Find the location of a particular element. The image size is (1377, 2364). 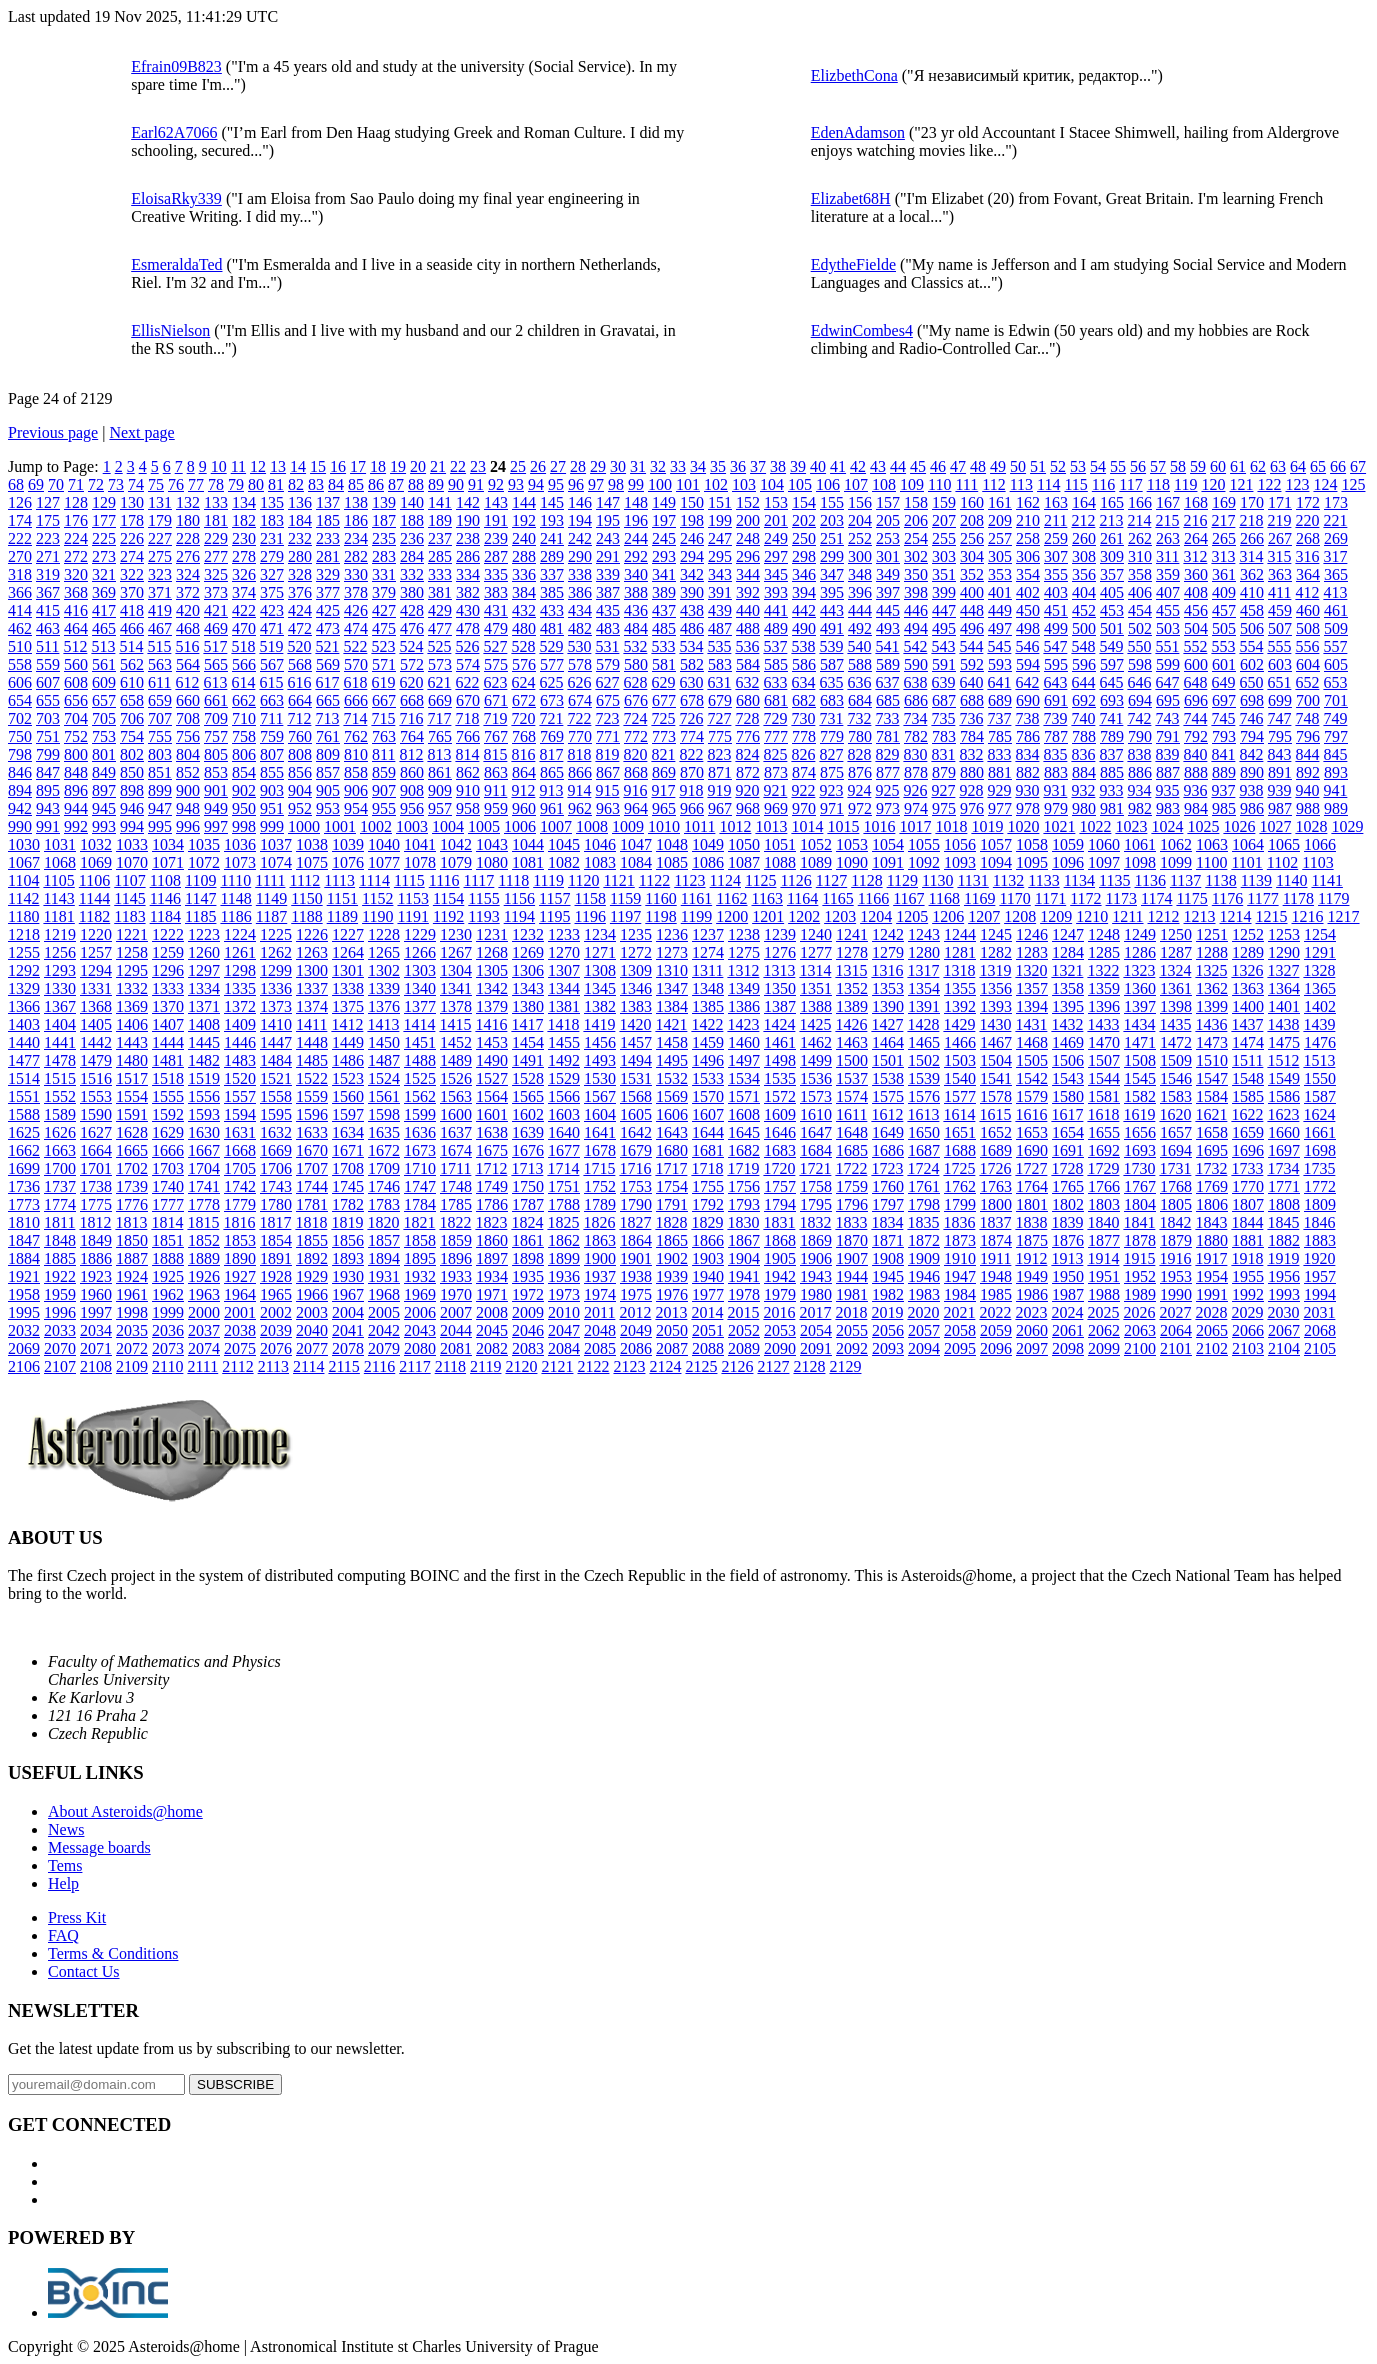

1646 is located at coordinates (780, 1132).